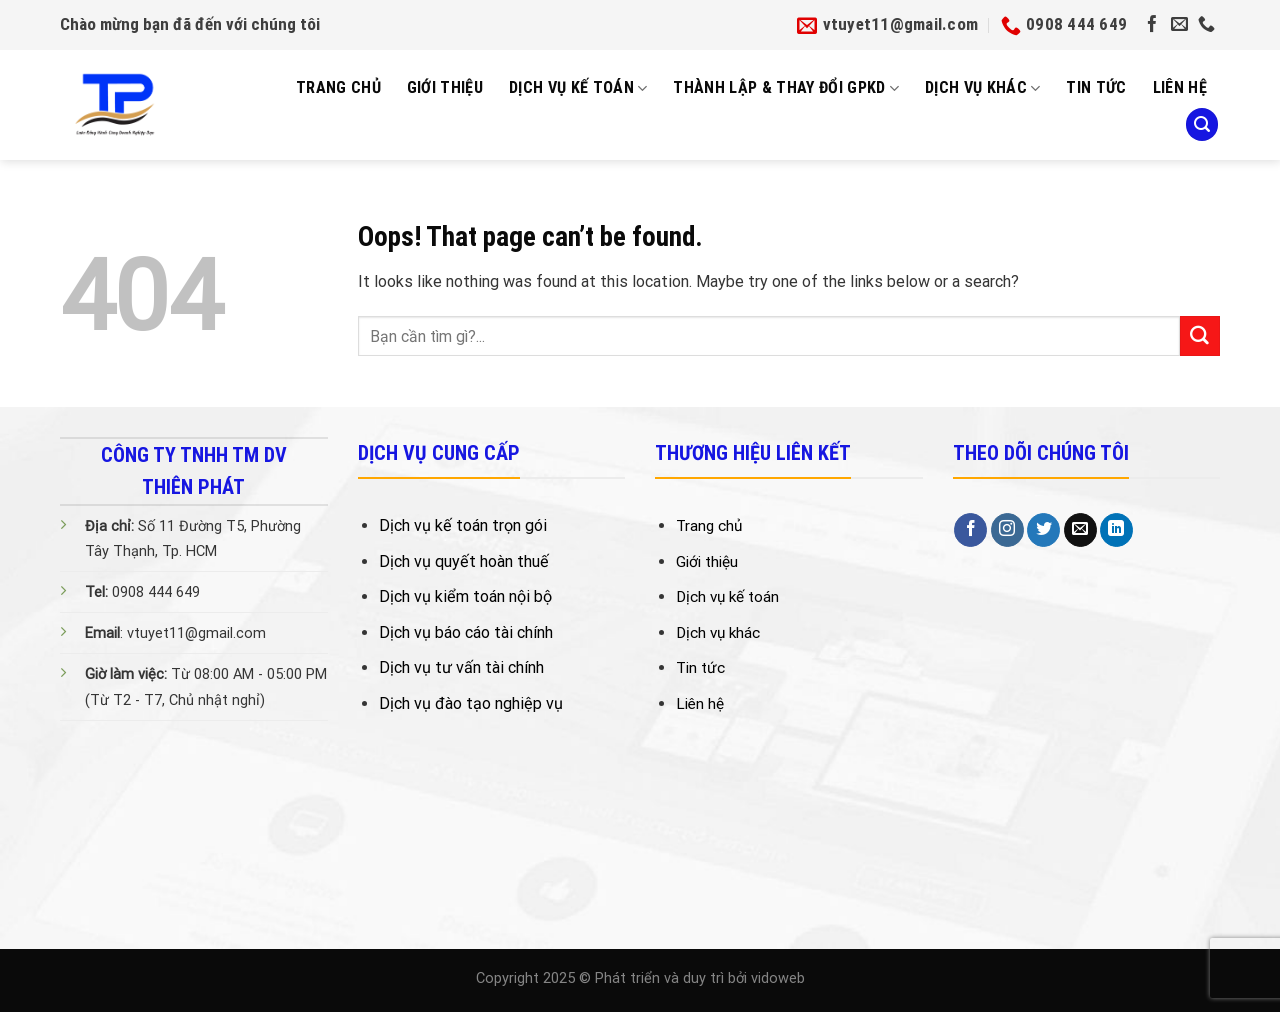 The image size is (1280, 1012). Describe the element at coordinates (1152, 25) in the screenshot. I see `[Follow on Facebook]` at that location.